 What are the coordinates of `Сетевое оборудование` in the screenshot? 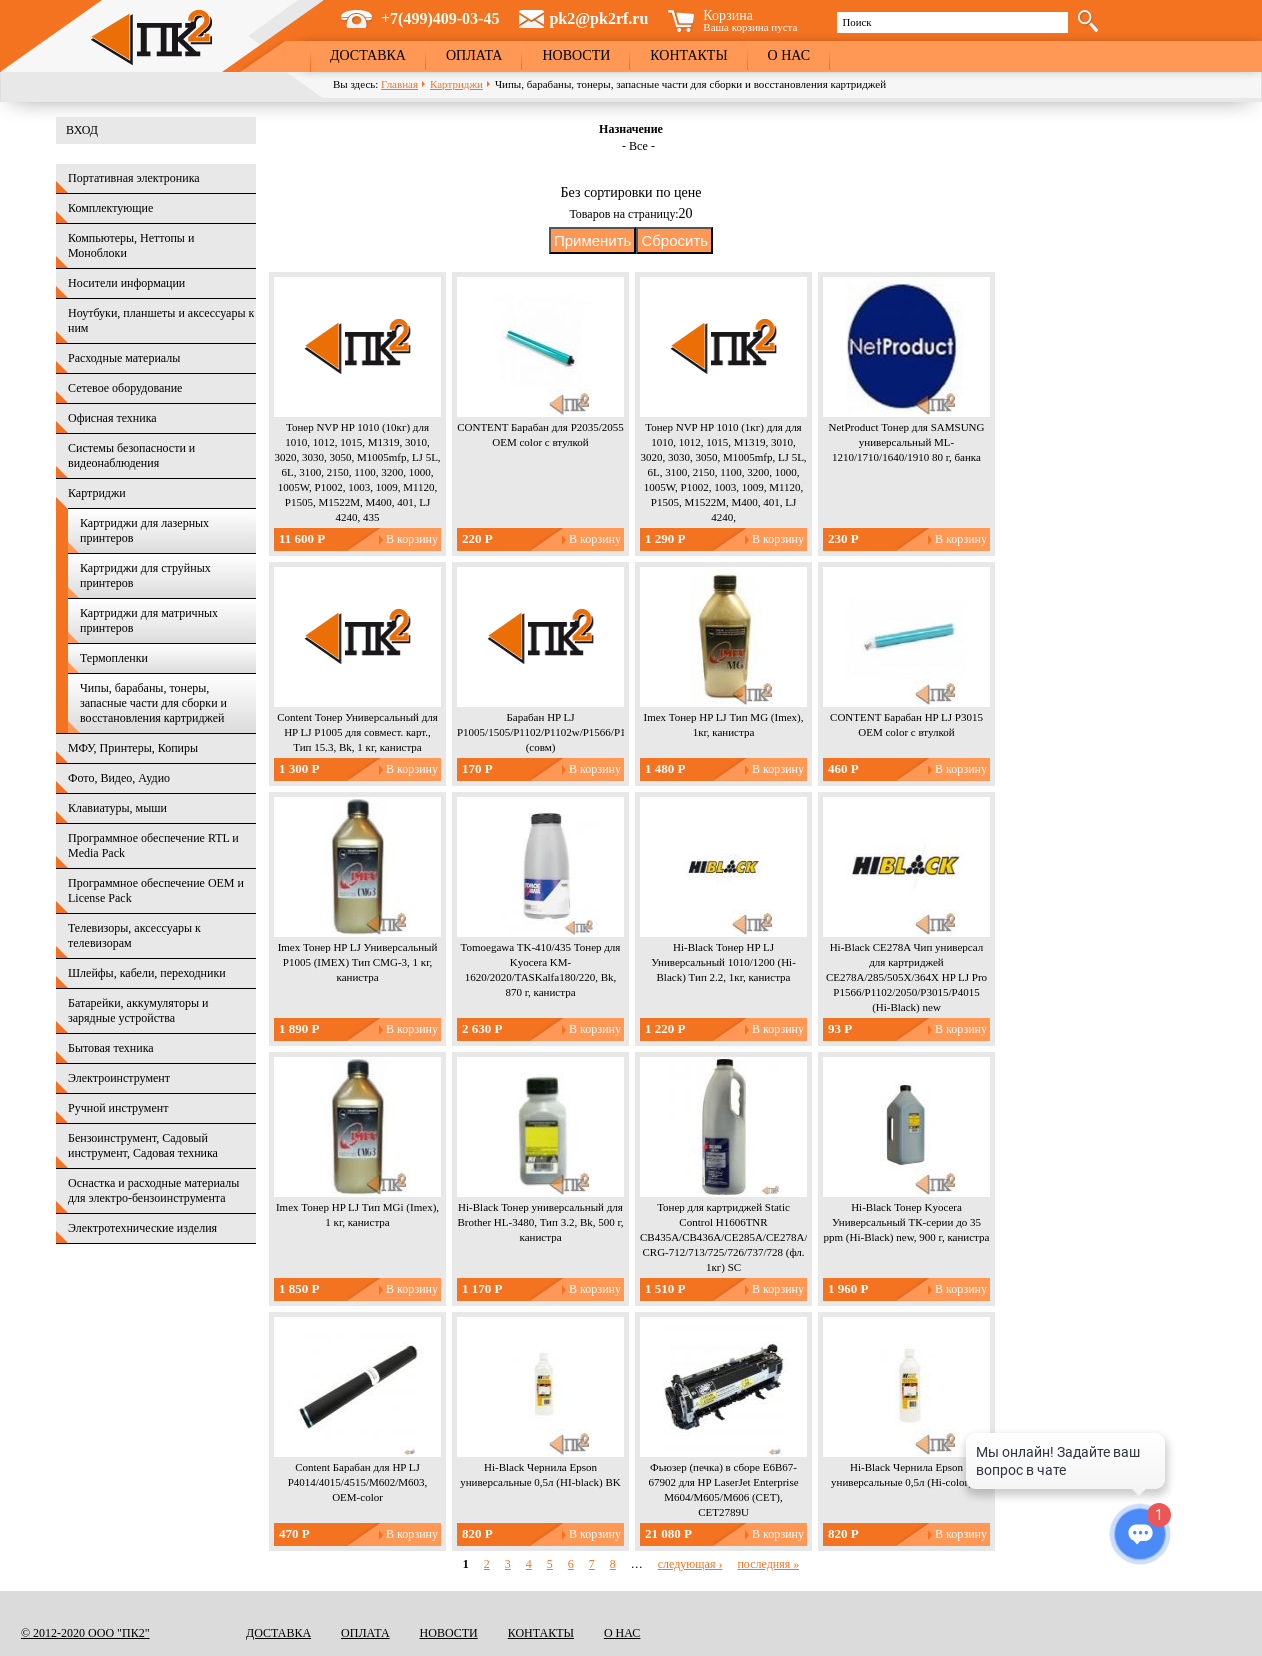 It's located at (125, 388).